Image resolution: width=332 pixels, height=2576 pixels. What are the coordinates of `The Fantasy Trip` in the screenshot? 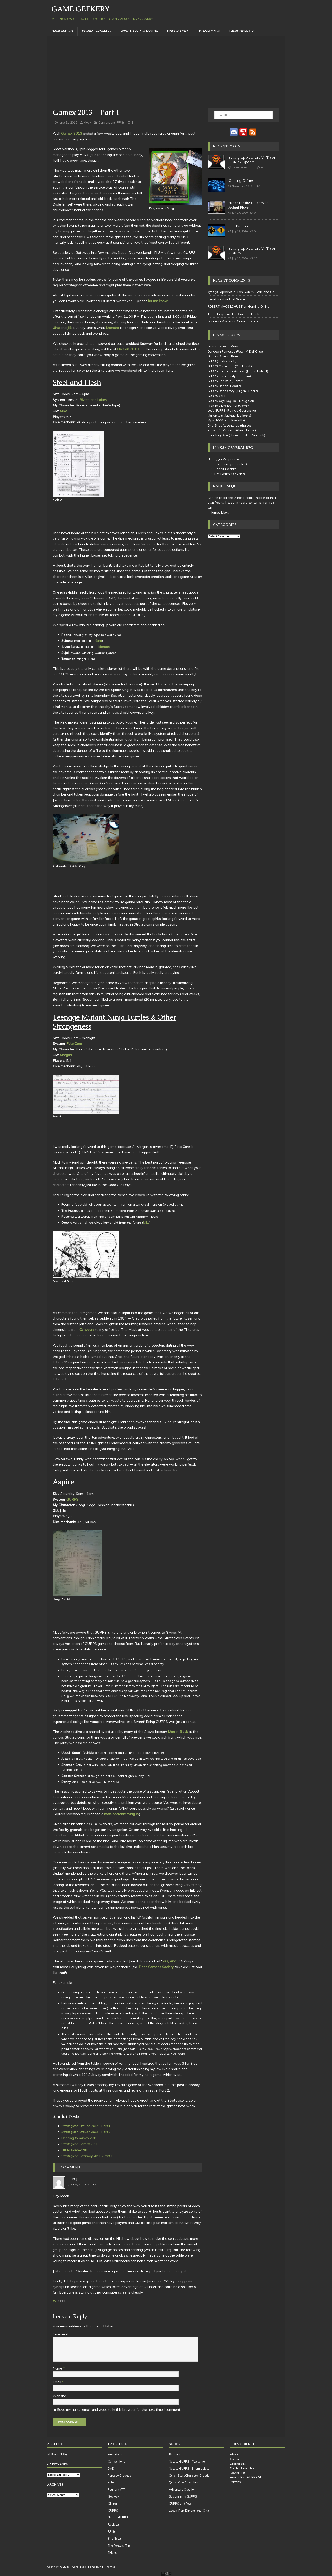 It's located at (119, 2545).